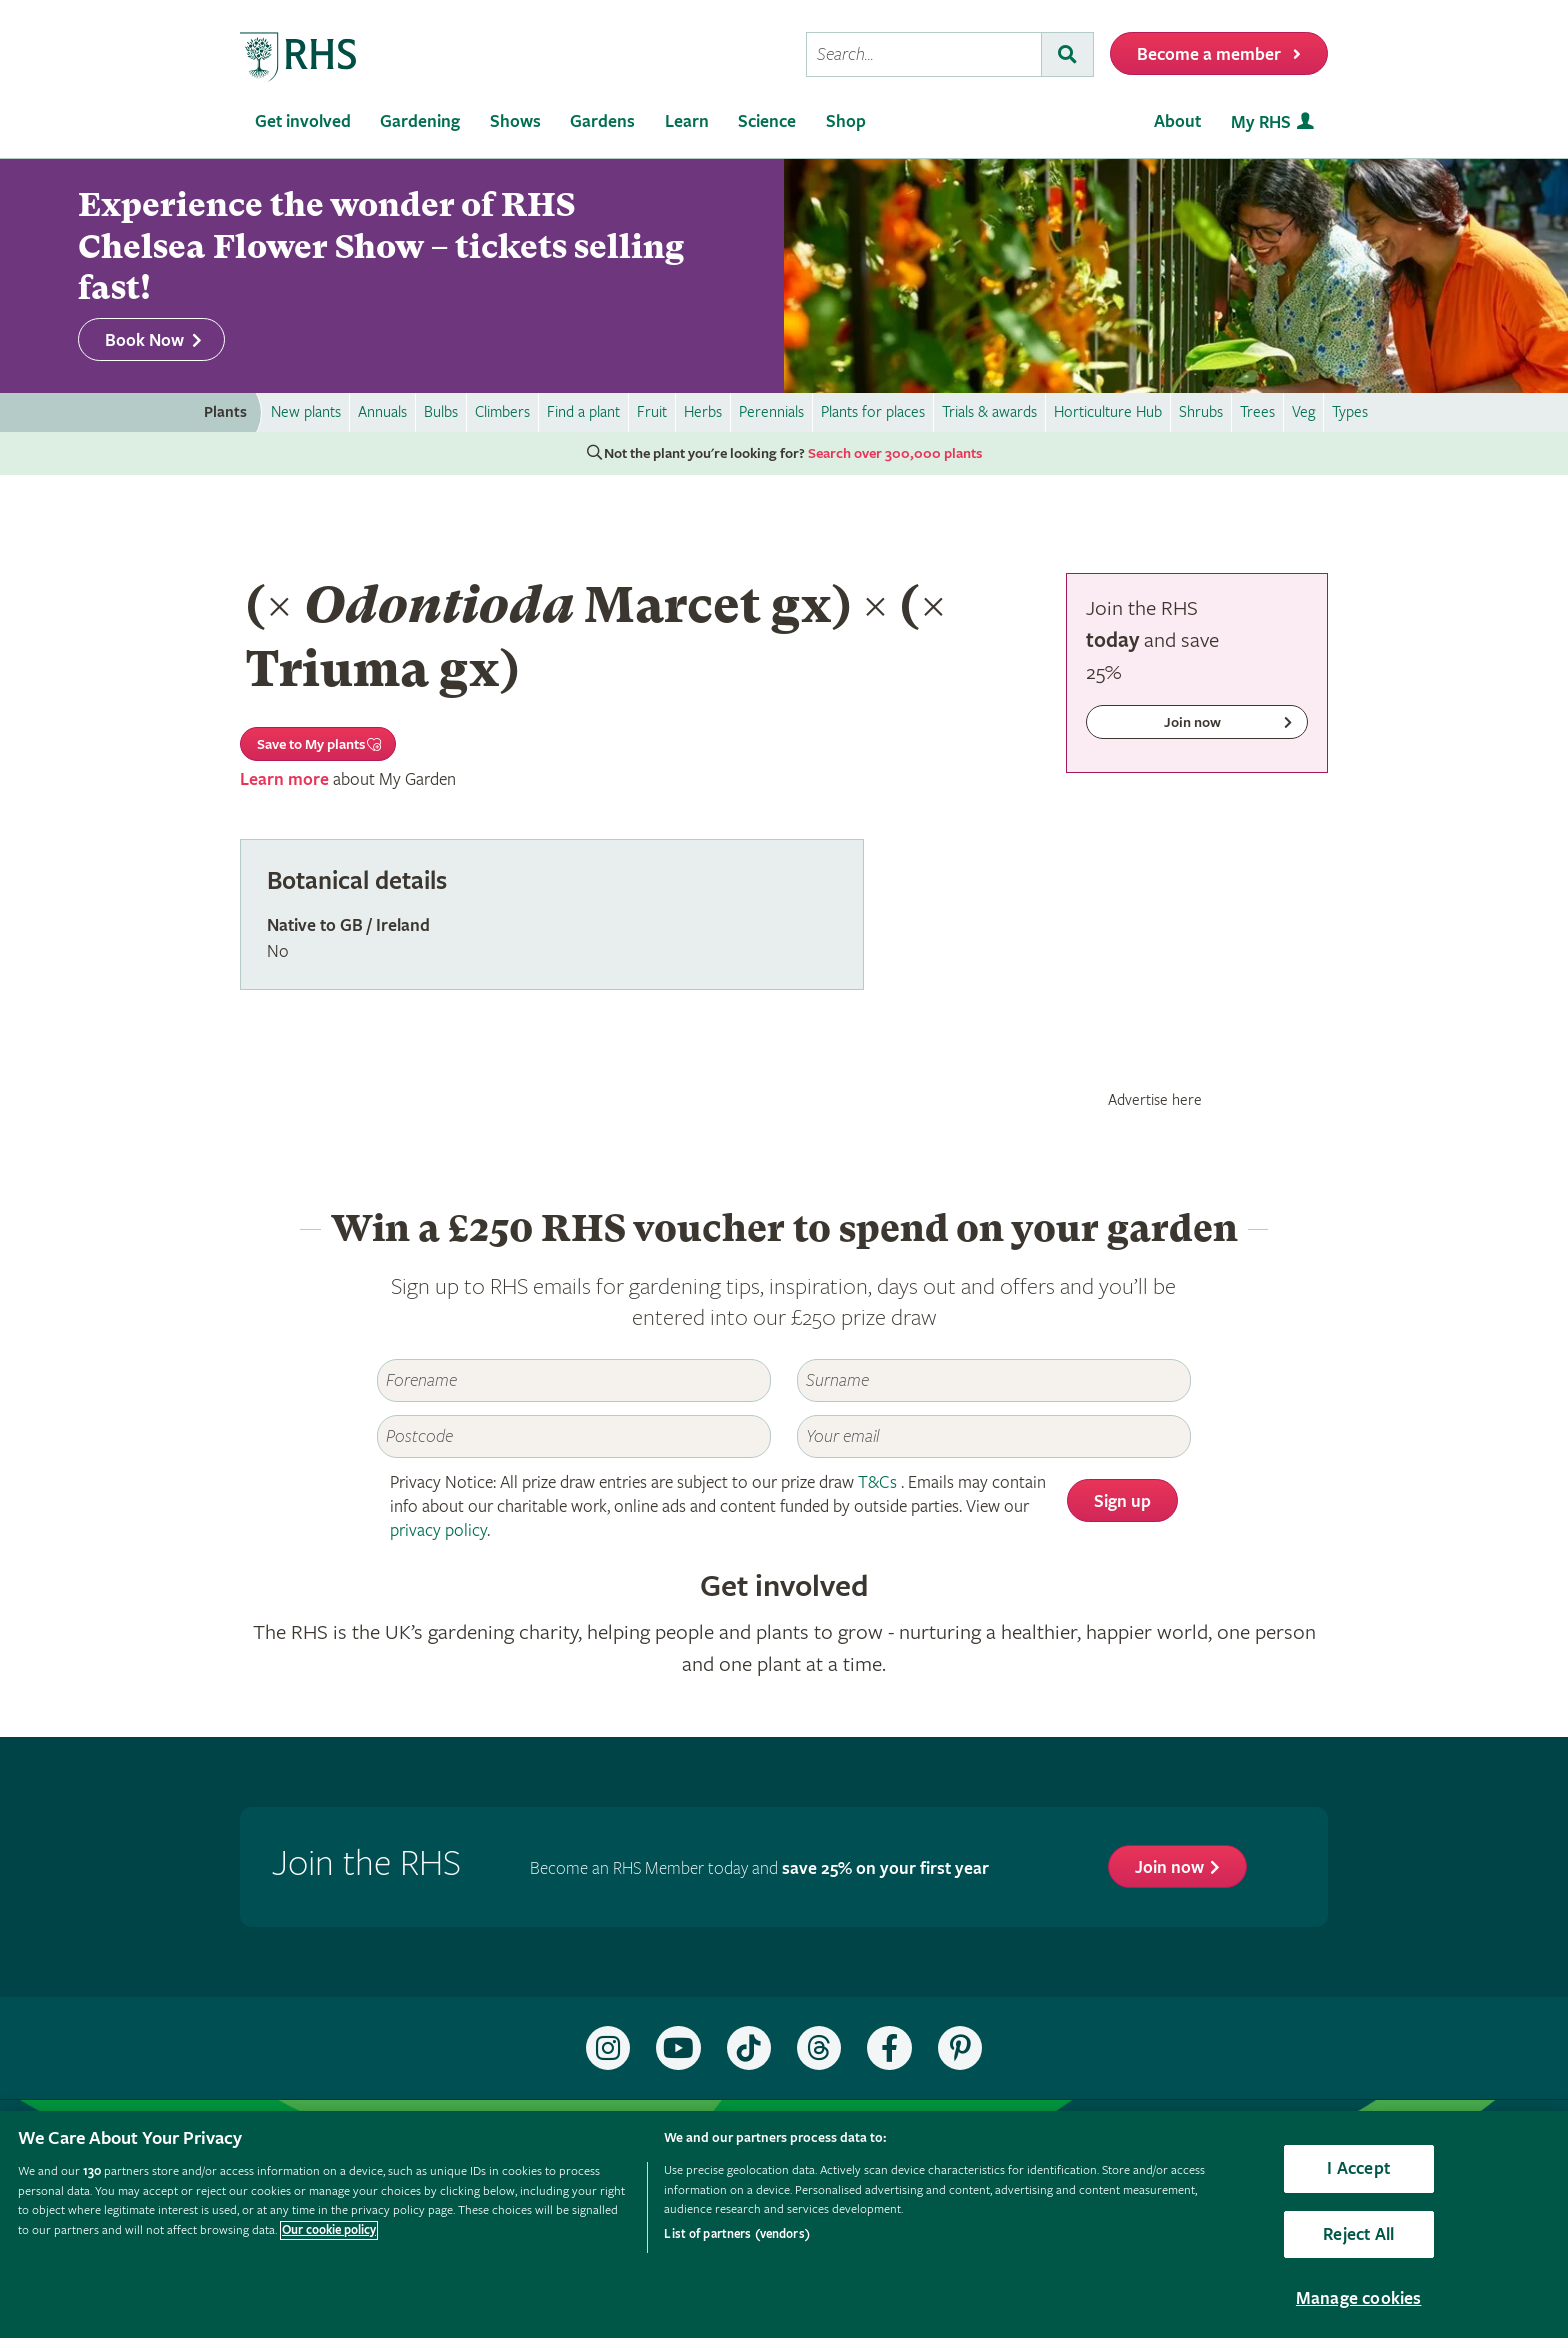 This screenshot has width=1568, height=2338. What do you see at coordinates (303, 121) in the screenshot?
I see `Get involved [menuitem]` at bounding box center [303, 121].